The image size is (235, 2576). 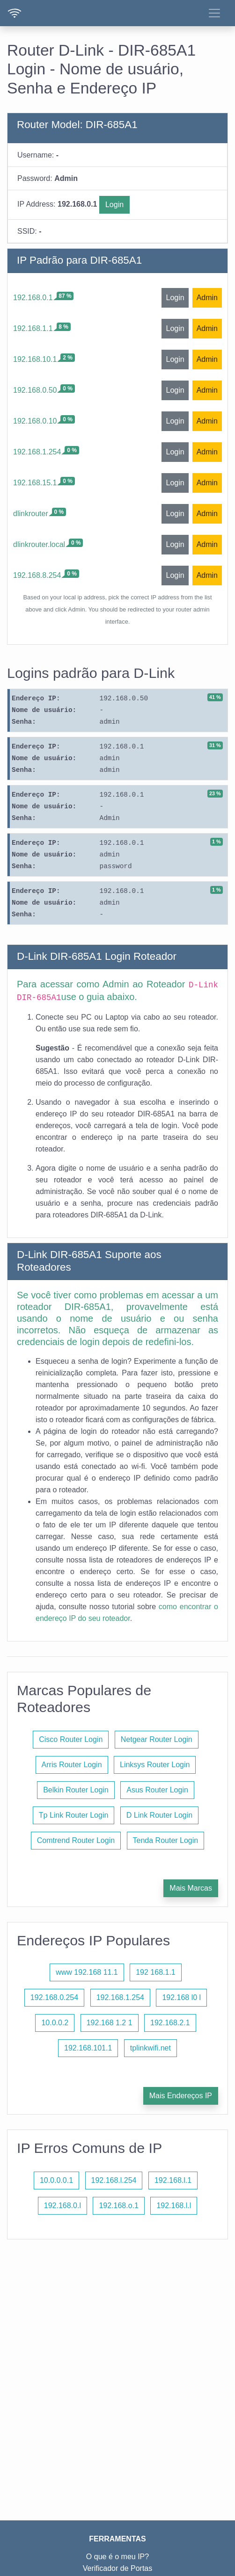 I want to click on dlinkrouter, so click(x=30, y=514).